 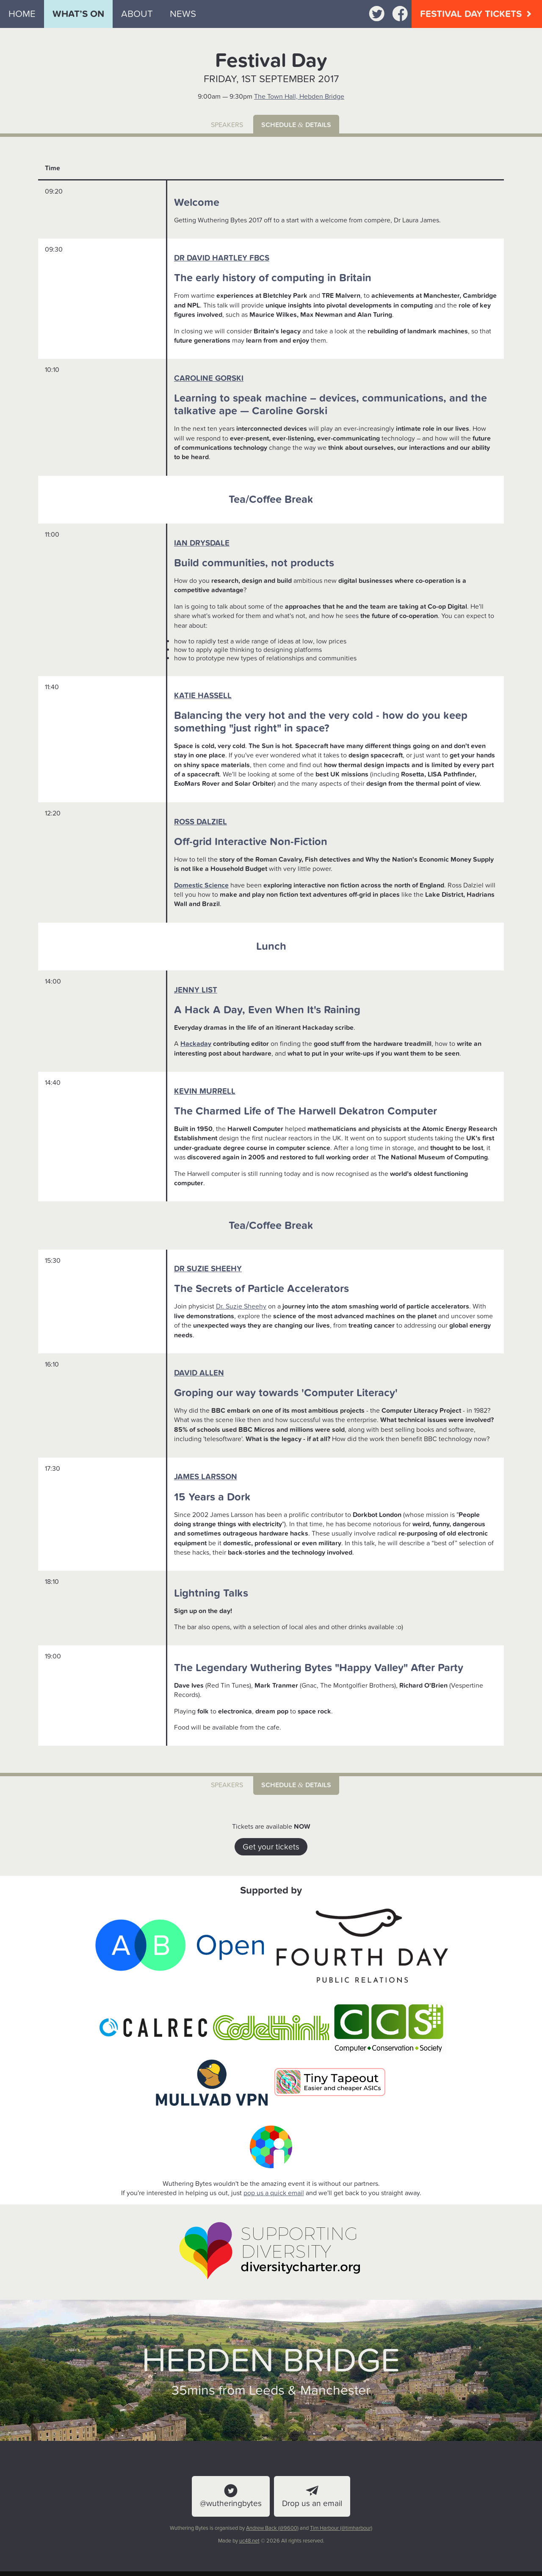 I want to click on The Town Hall, Hebden Bridge, so click(x=299, y=96).